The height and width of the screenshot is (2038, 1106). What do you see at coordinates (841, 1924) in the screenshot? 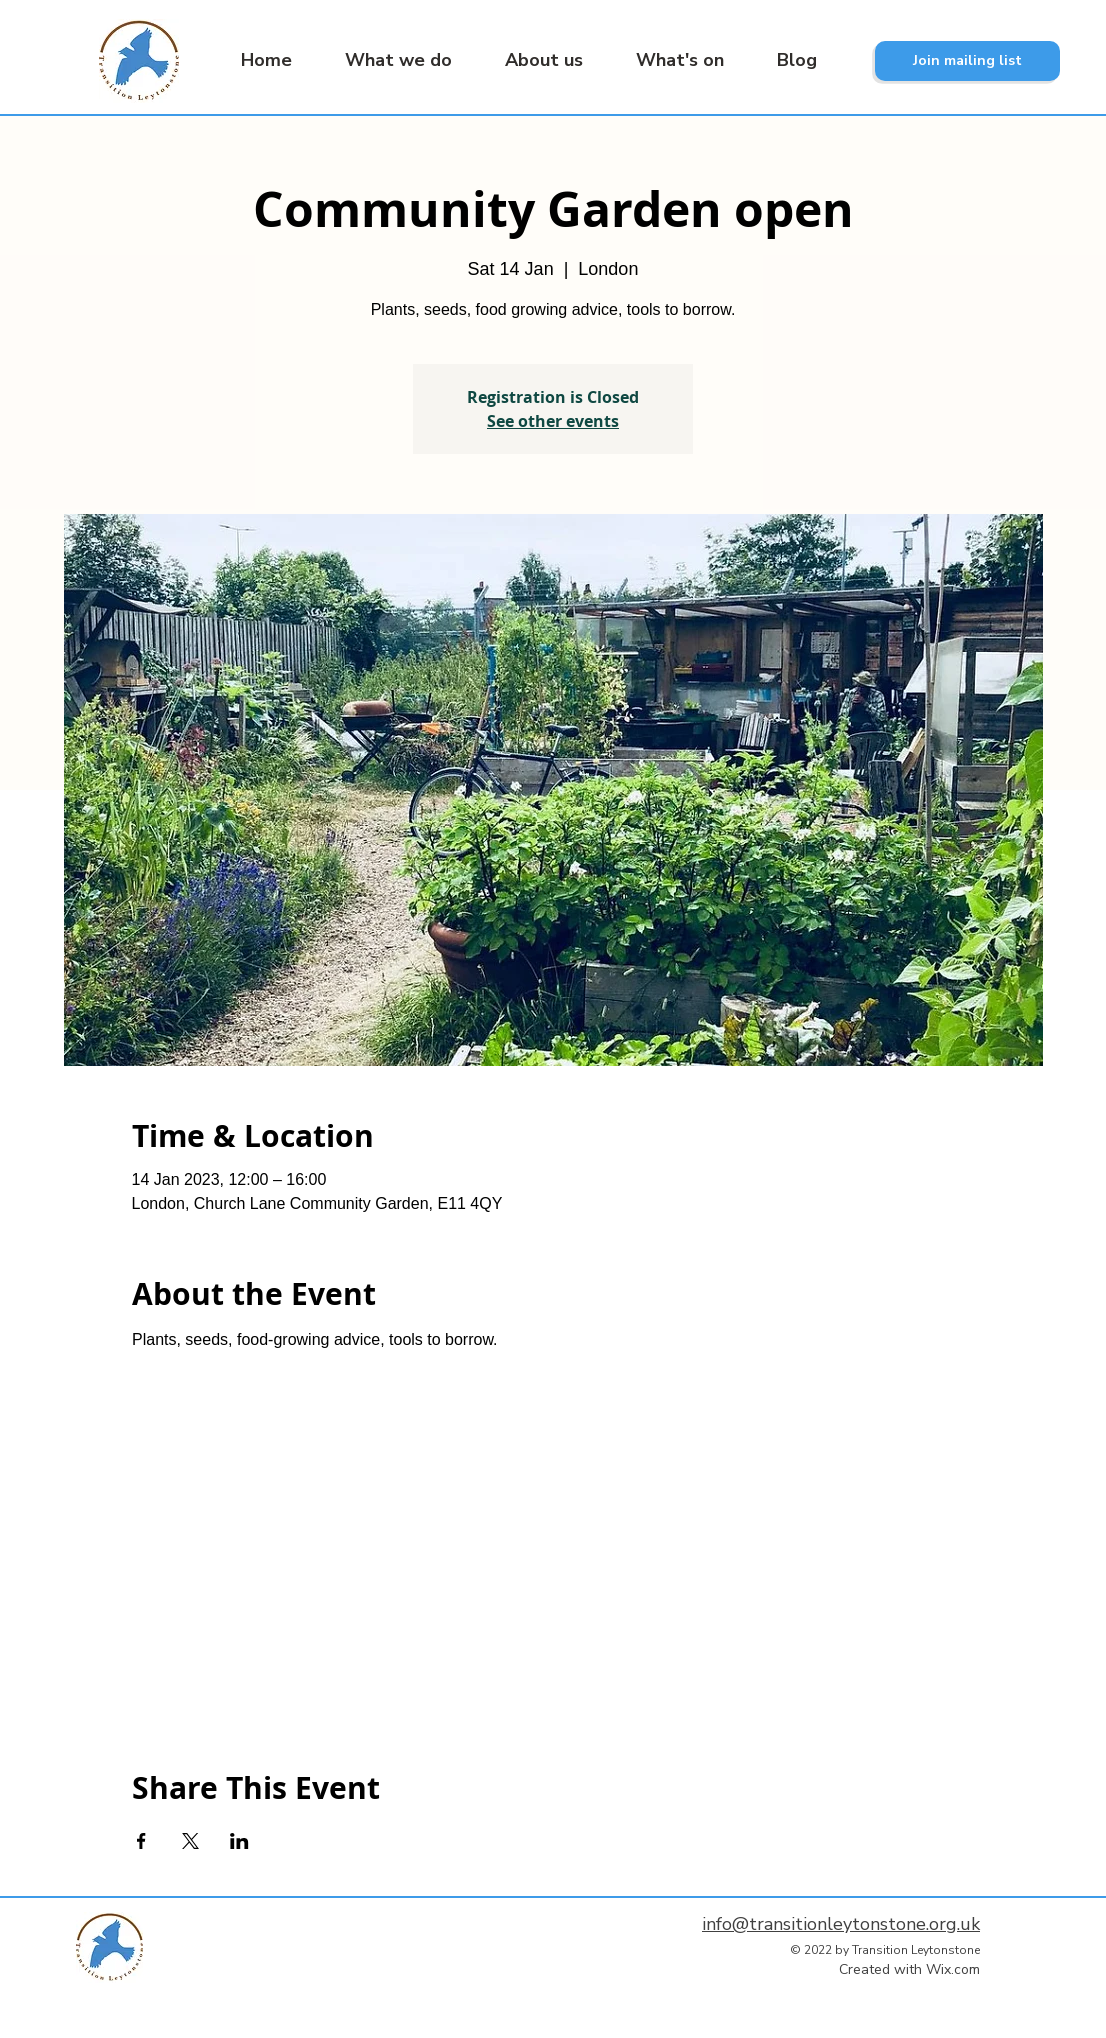
I see `info@transitionleytonstone.org.uk` at bounding box center [841, 1924].